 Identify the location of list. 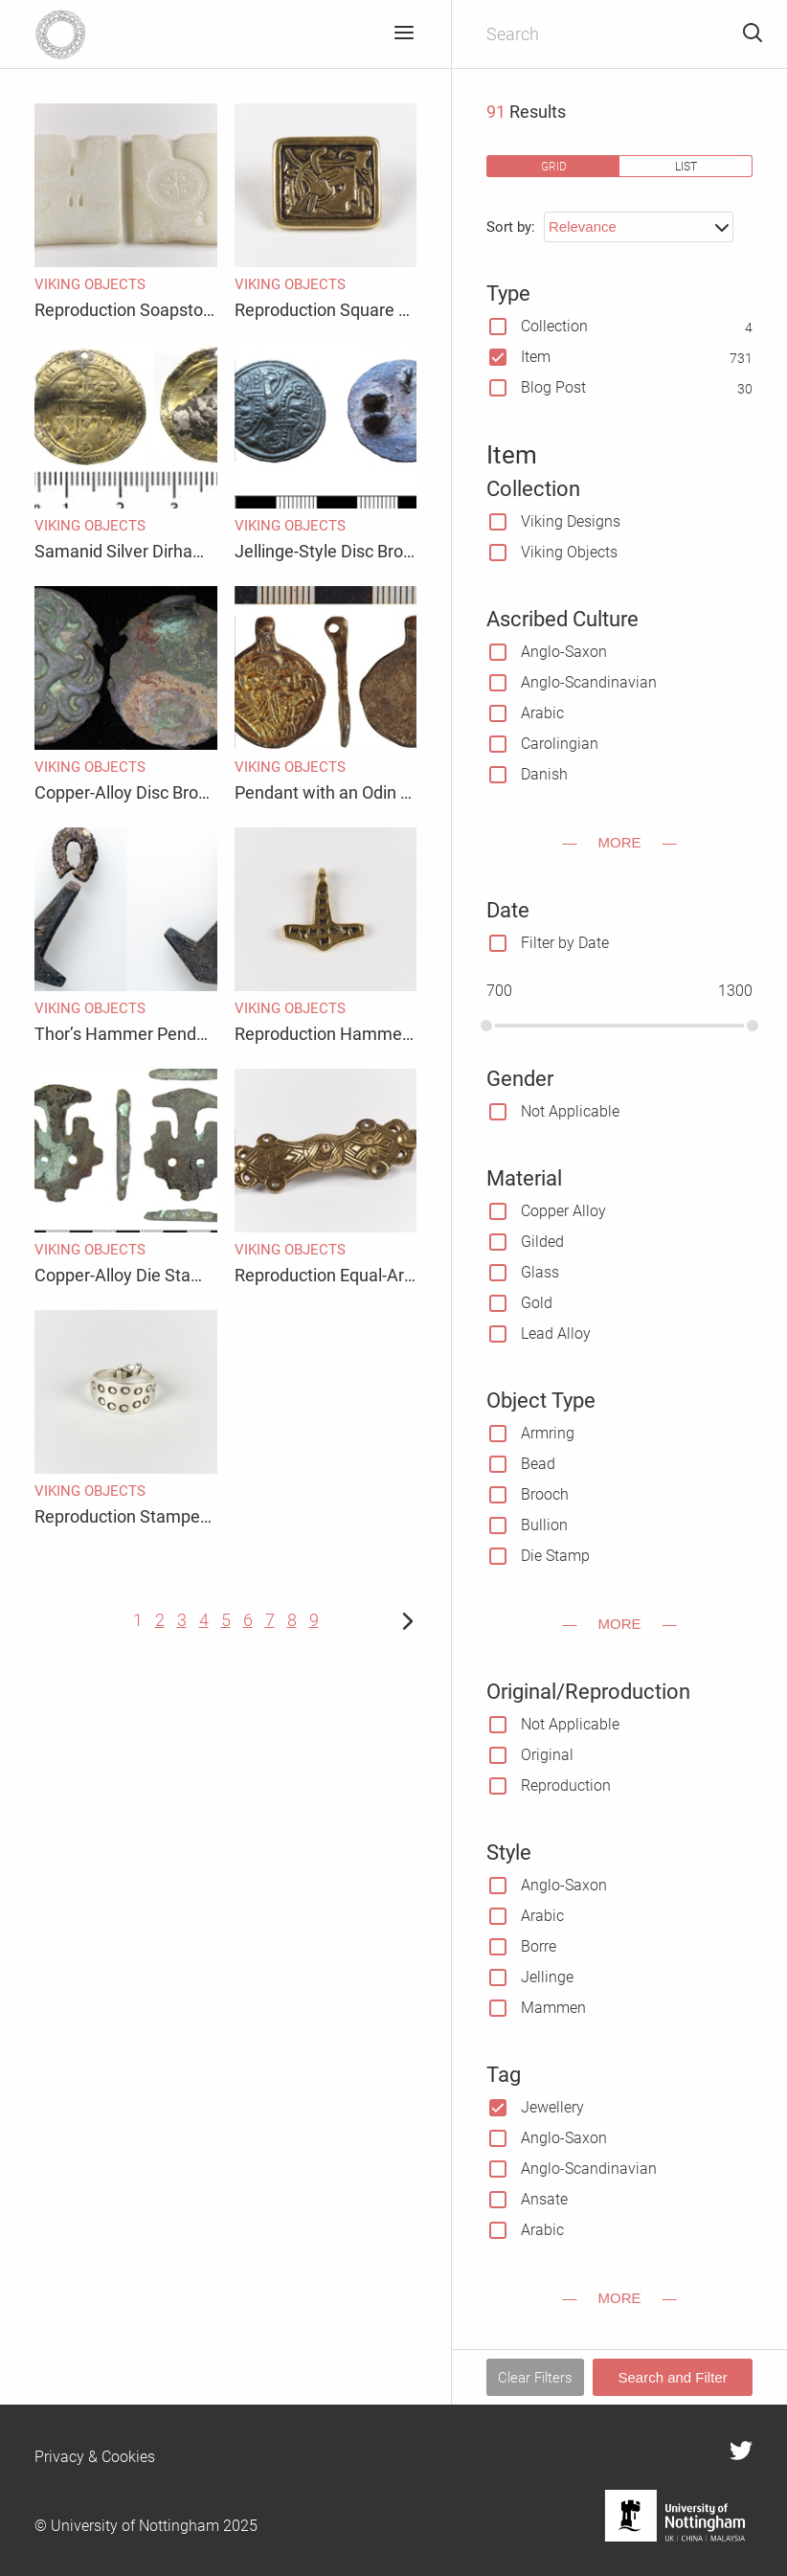
(686, 166).